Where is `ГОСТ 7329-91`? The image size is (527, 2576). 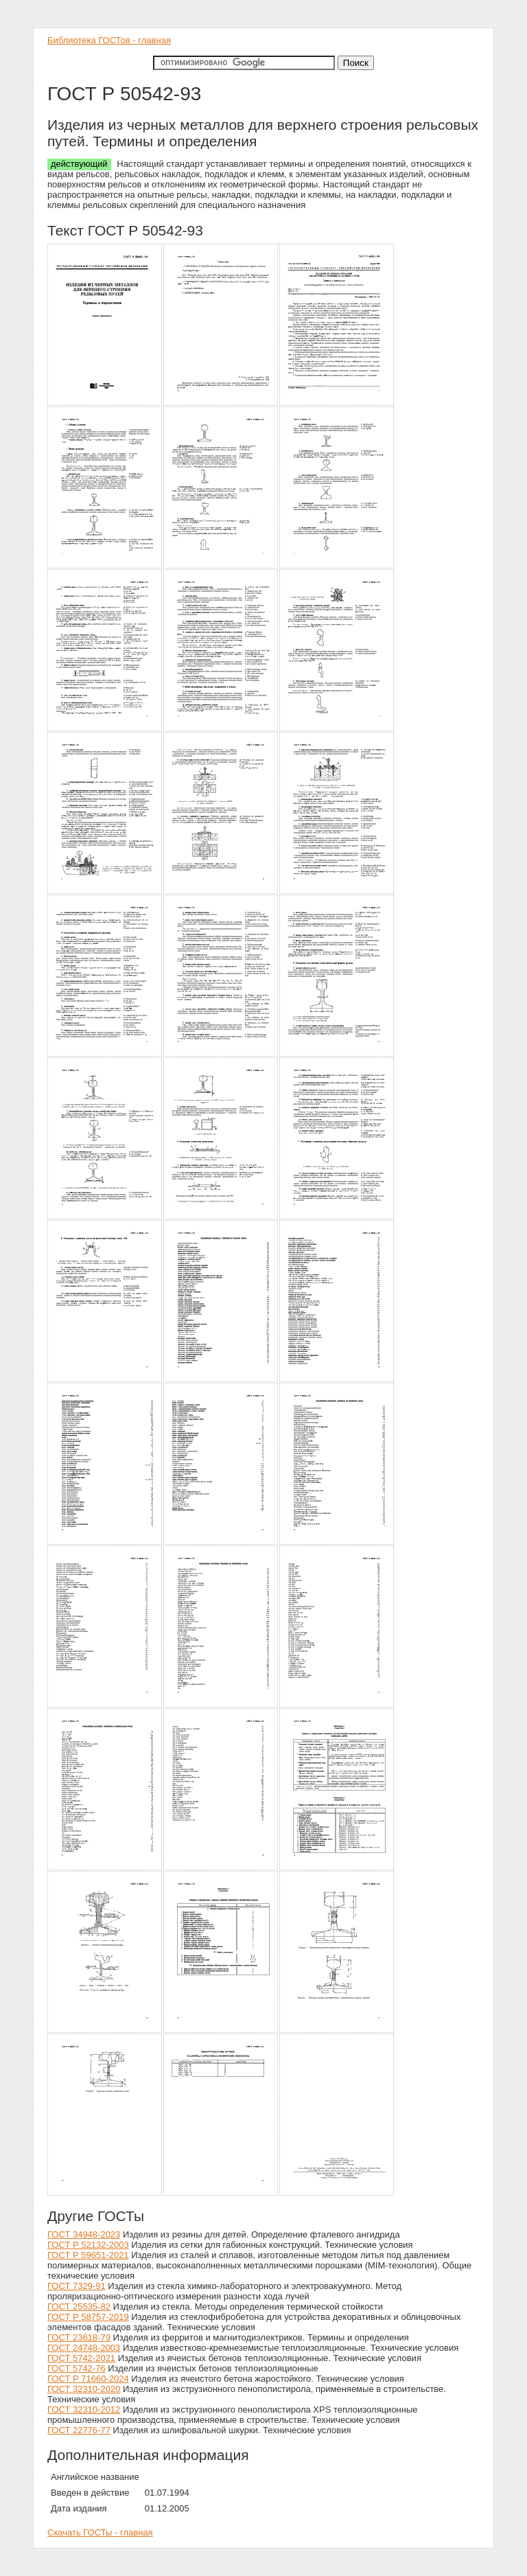
ГОСТ 7329-91 is located at coordinates (76, 2286).